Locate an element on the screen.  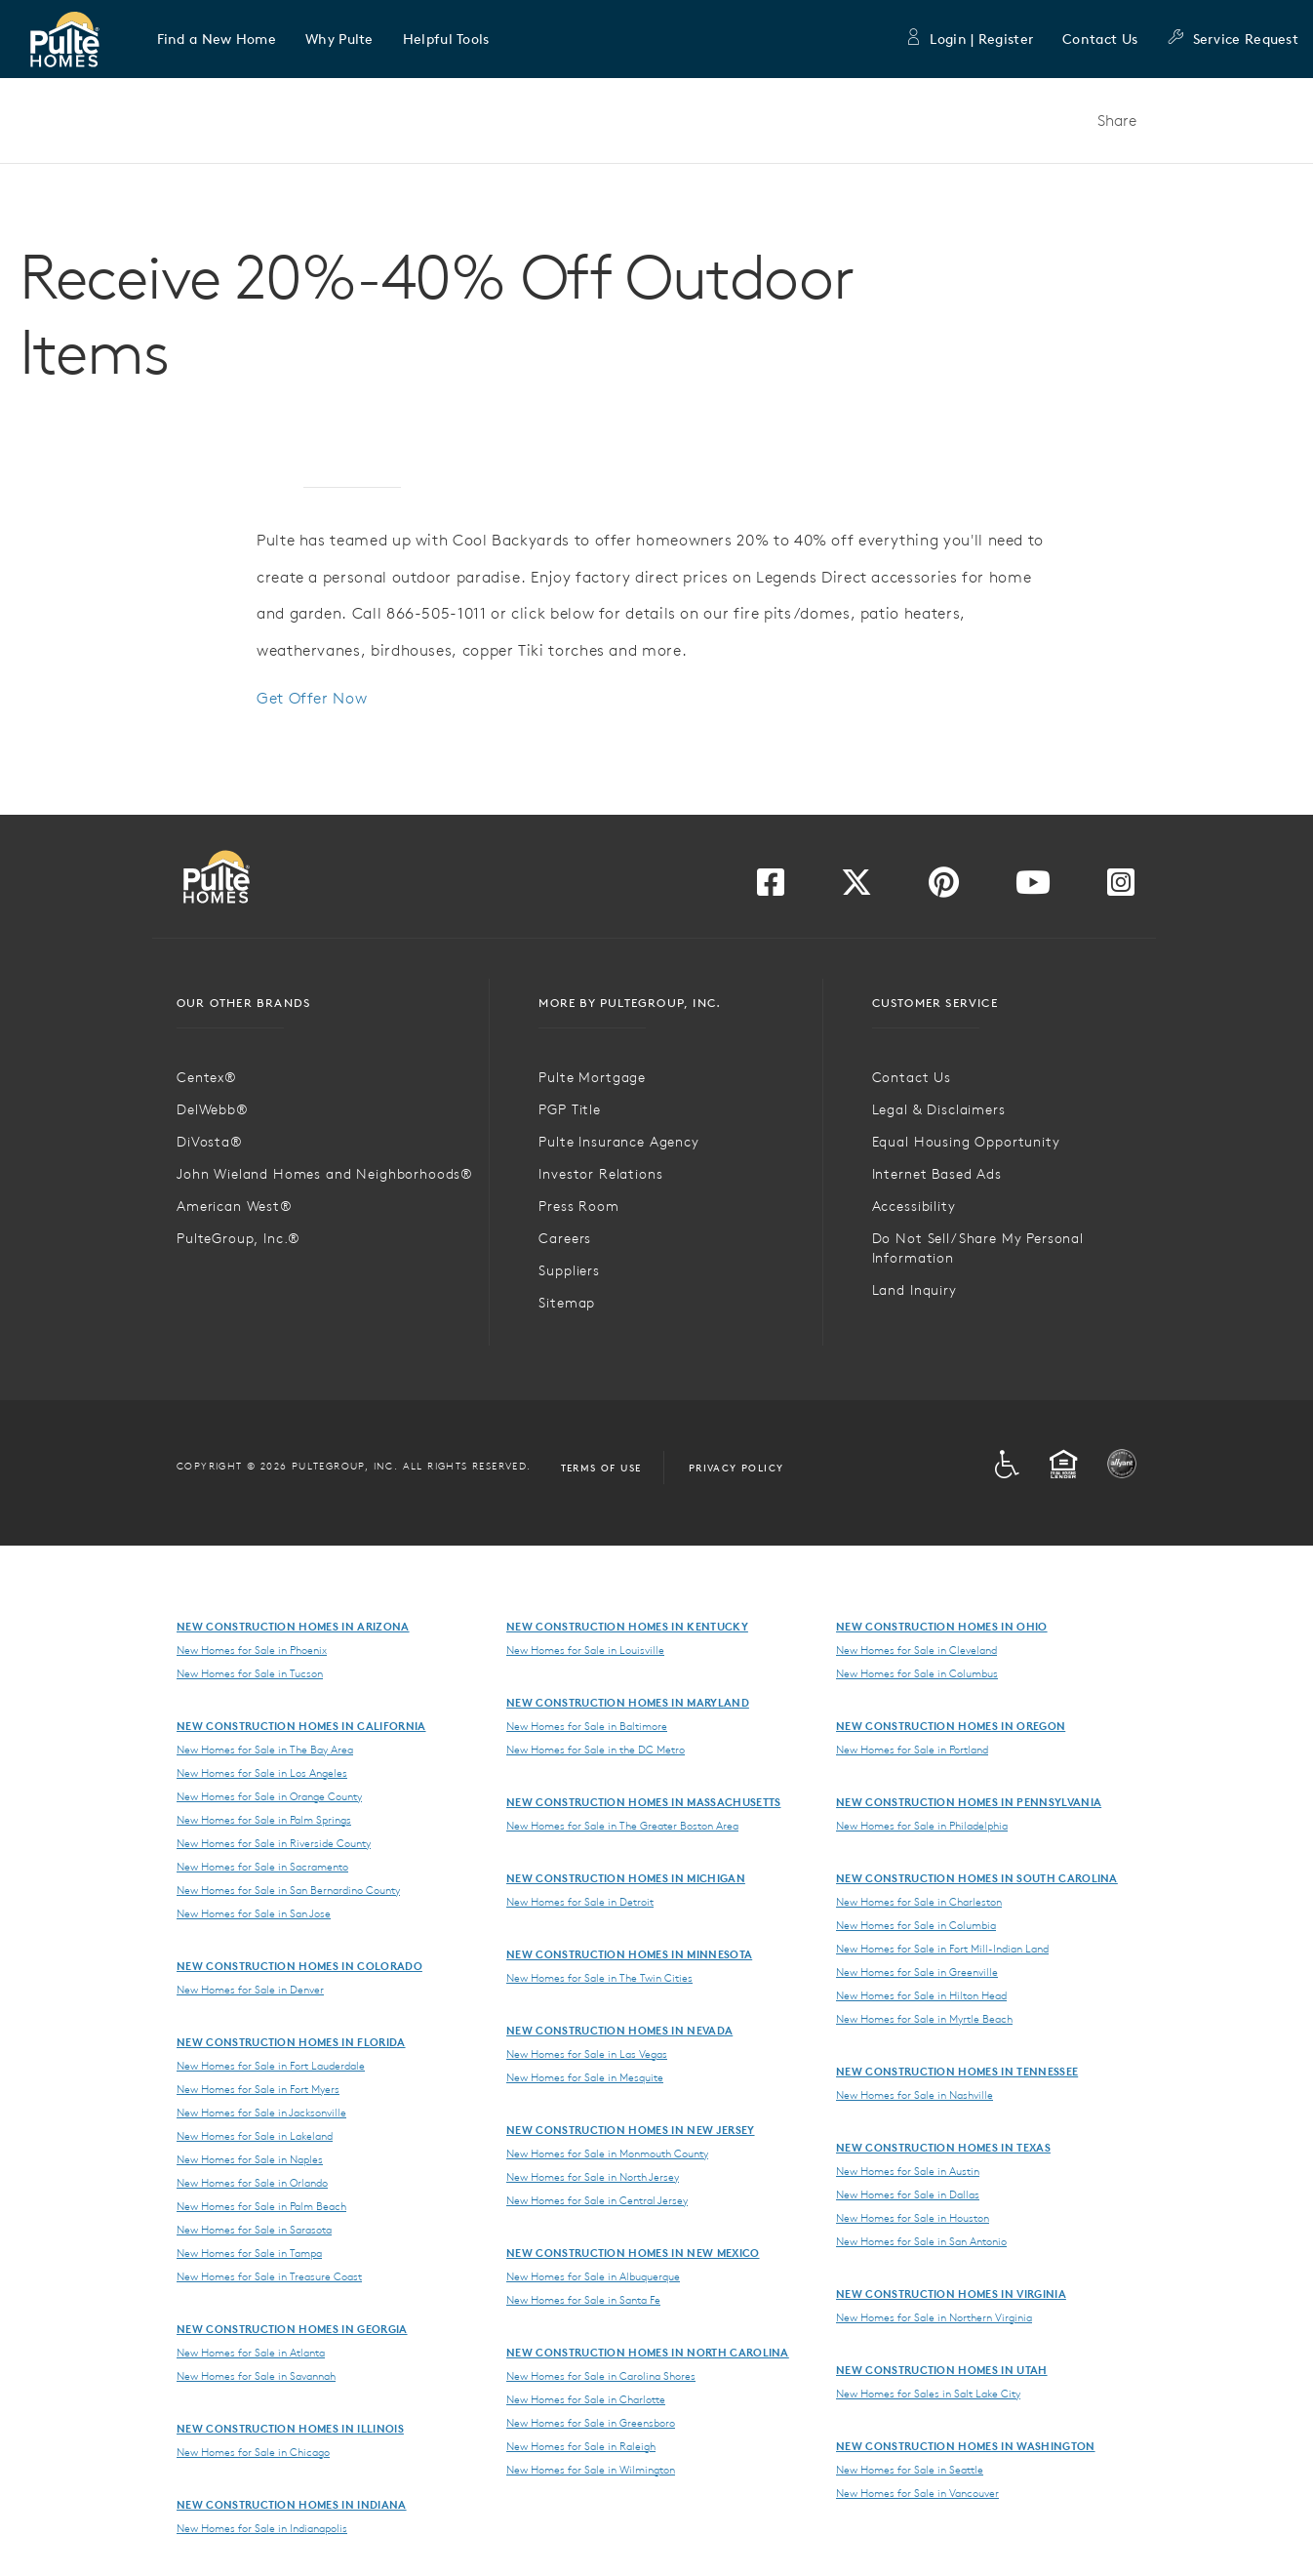
New Homes for Sale in Wilmington is located at coordinates (590, 2469).